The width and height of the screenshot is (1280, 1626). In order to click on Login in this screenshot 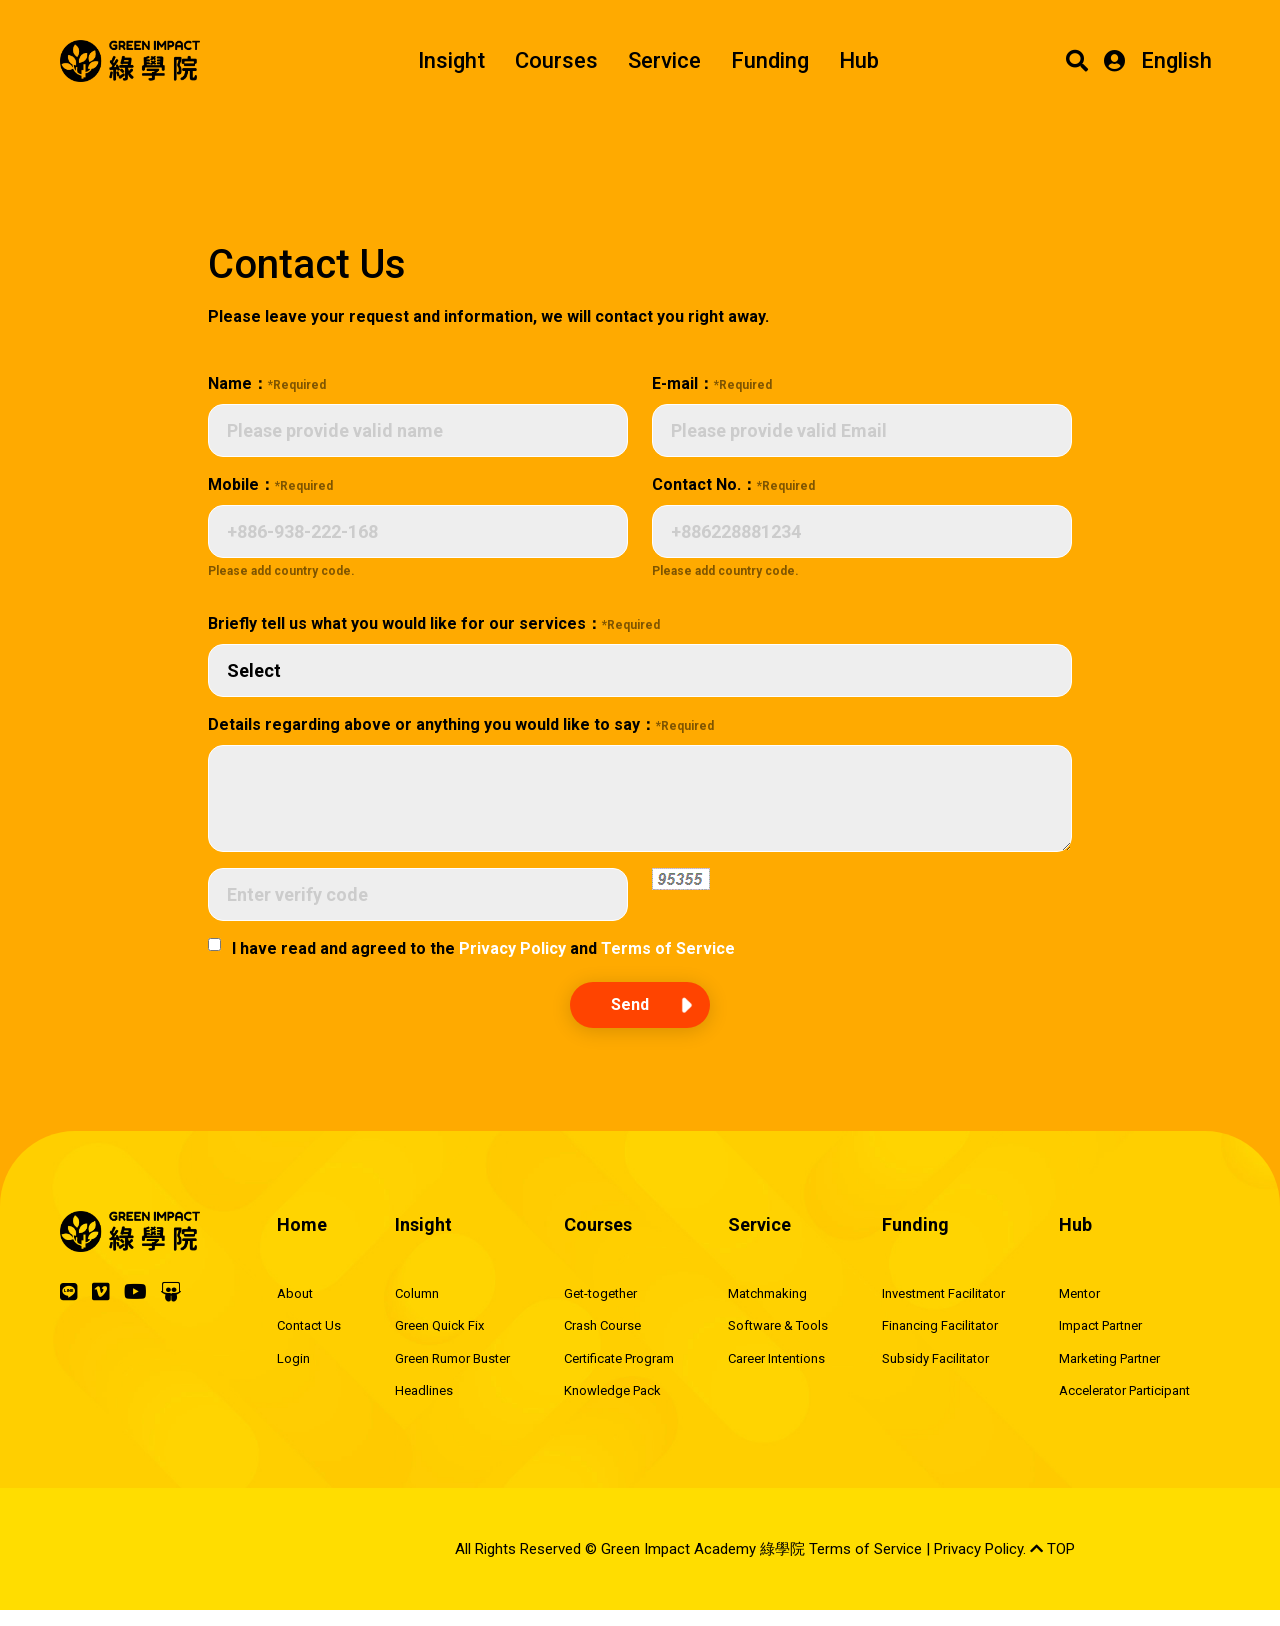, I will do `click(293, 1358)`.